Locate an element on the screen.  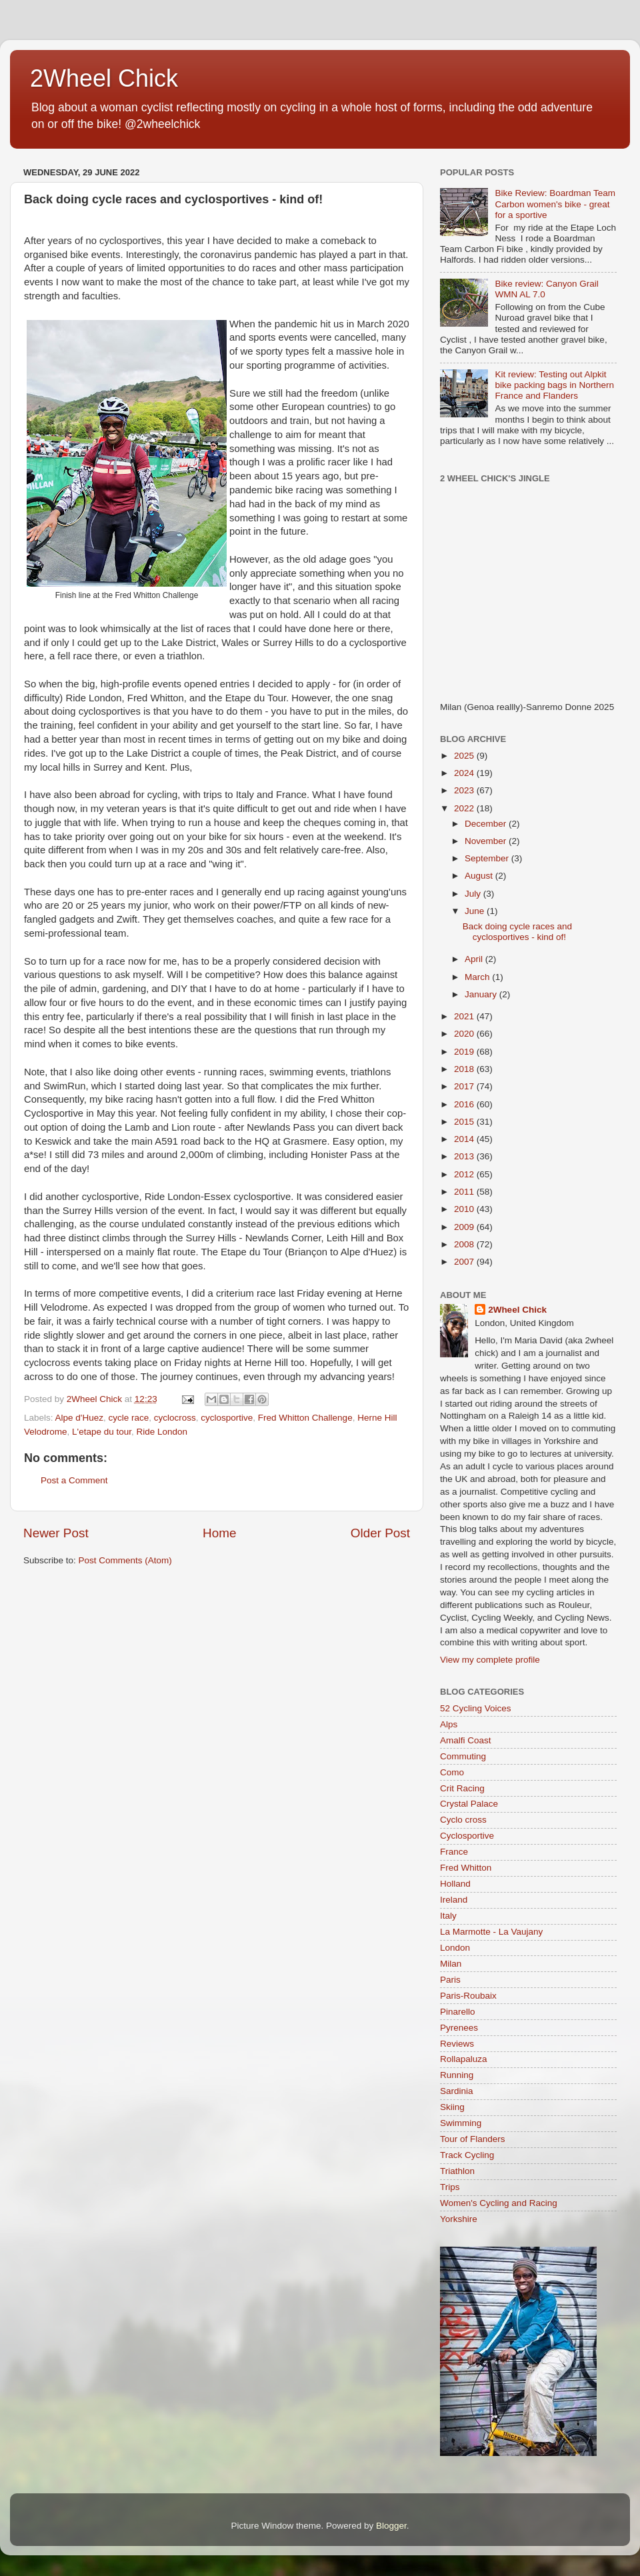
Home is located at coordinates (219, 1533).